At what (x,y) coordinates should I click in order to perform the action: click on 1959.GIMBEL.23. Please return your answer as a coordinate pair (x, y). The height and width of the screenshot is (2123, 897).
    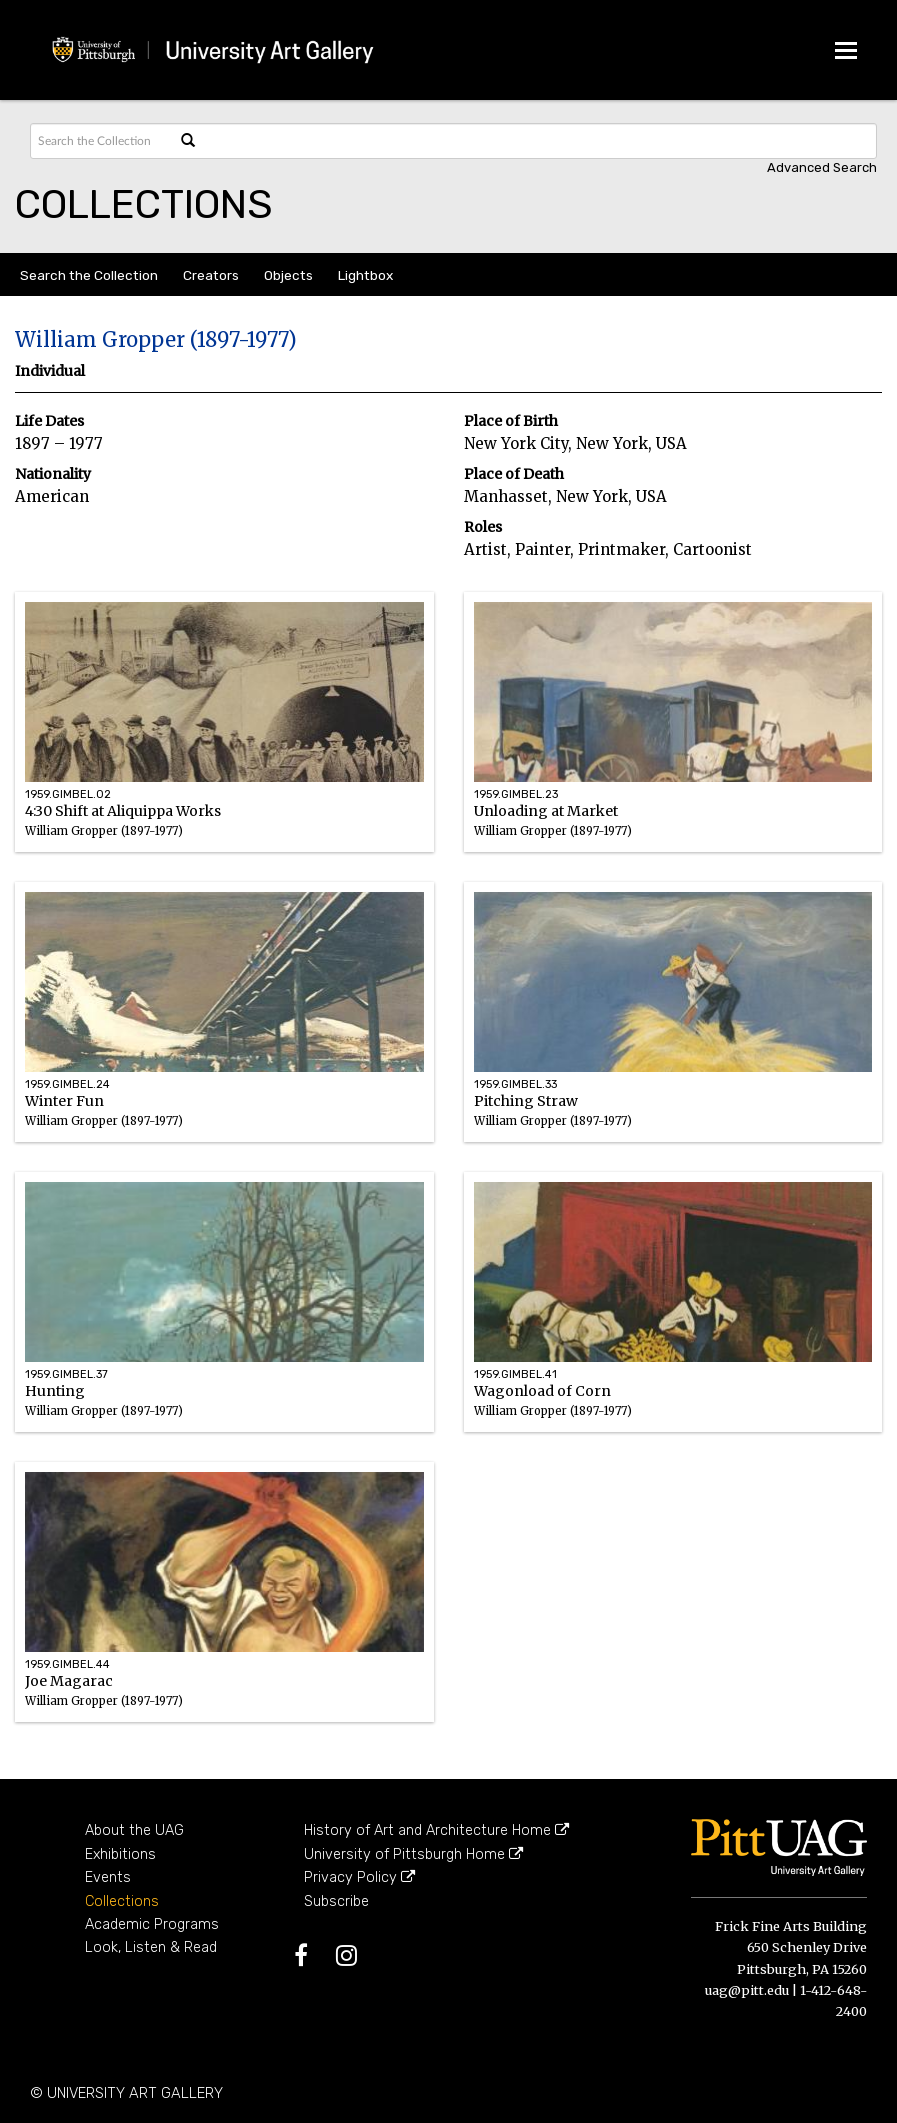
    Looking at the image, I should click on (516, 794).